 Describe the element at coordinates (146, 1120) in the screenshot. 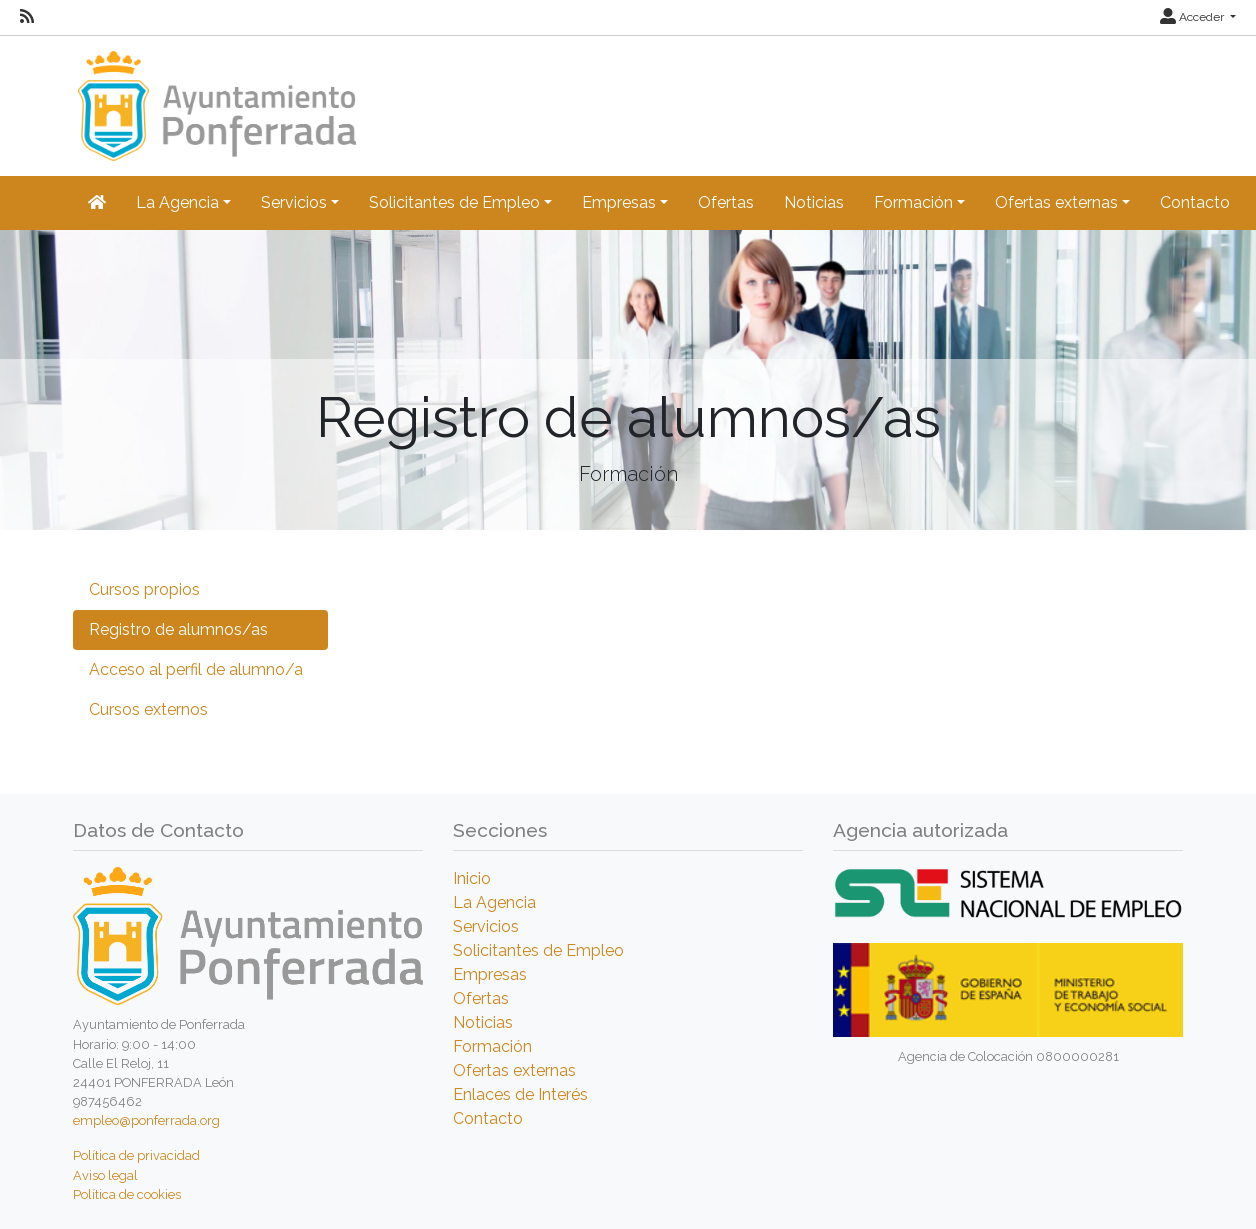

I see `empleo@ponferrada.org` at that location.